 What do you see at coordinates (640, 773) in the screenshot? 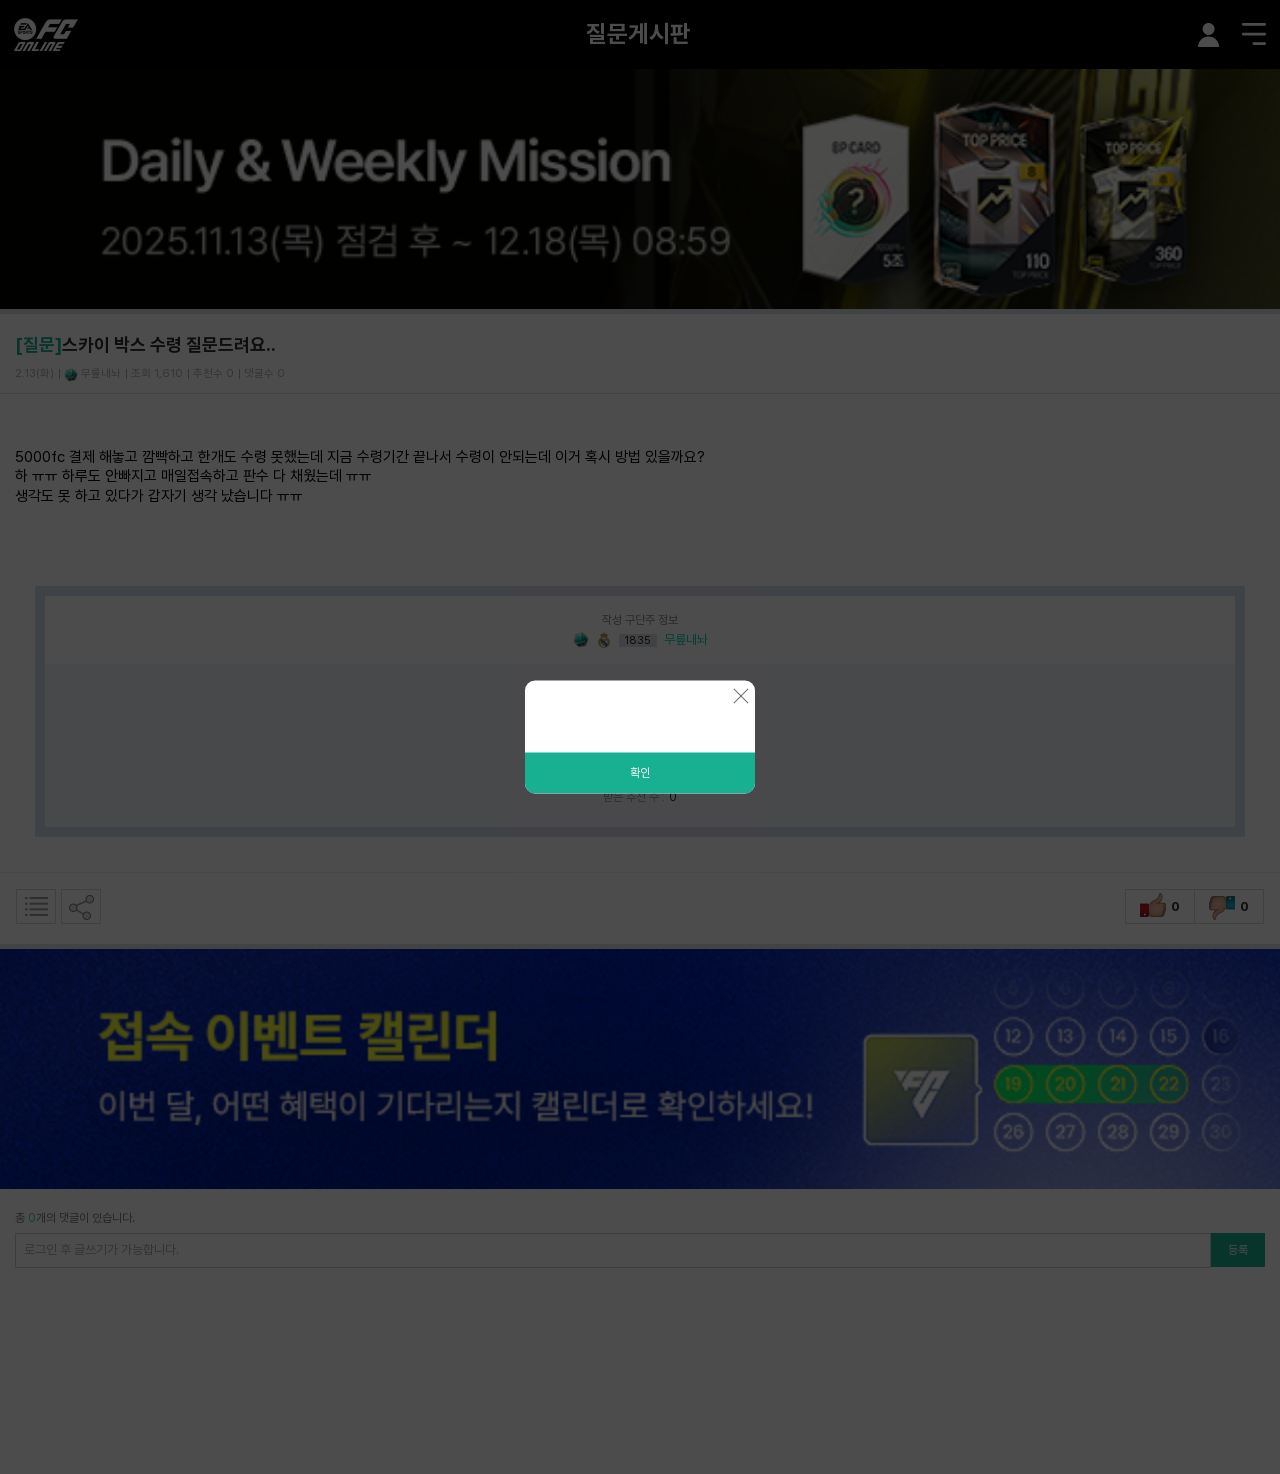
I see `확인` at bounding box center [640, 773].